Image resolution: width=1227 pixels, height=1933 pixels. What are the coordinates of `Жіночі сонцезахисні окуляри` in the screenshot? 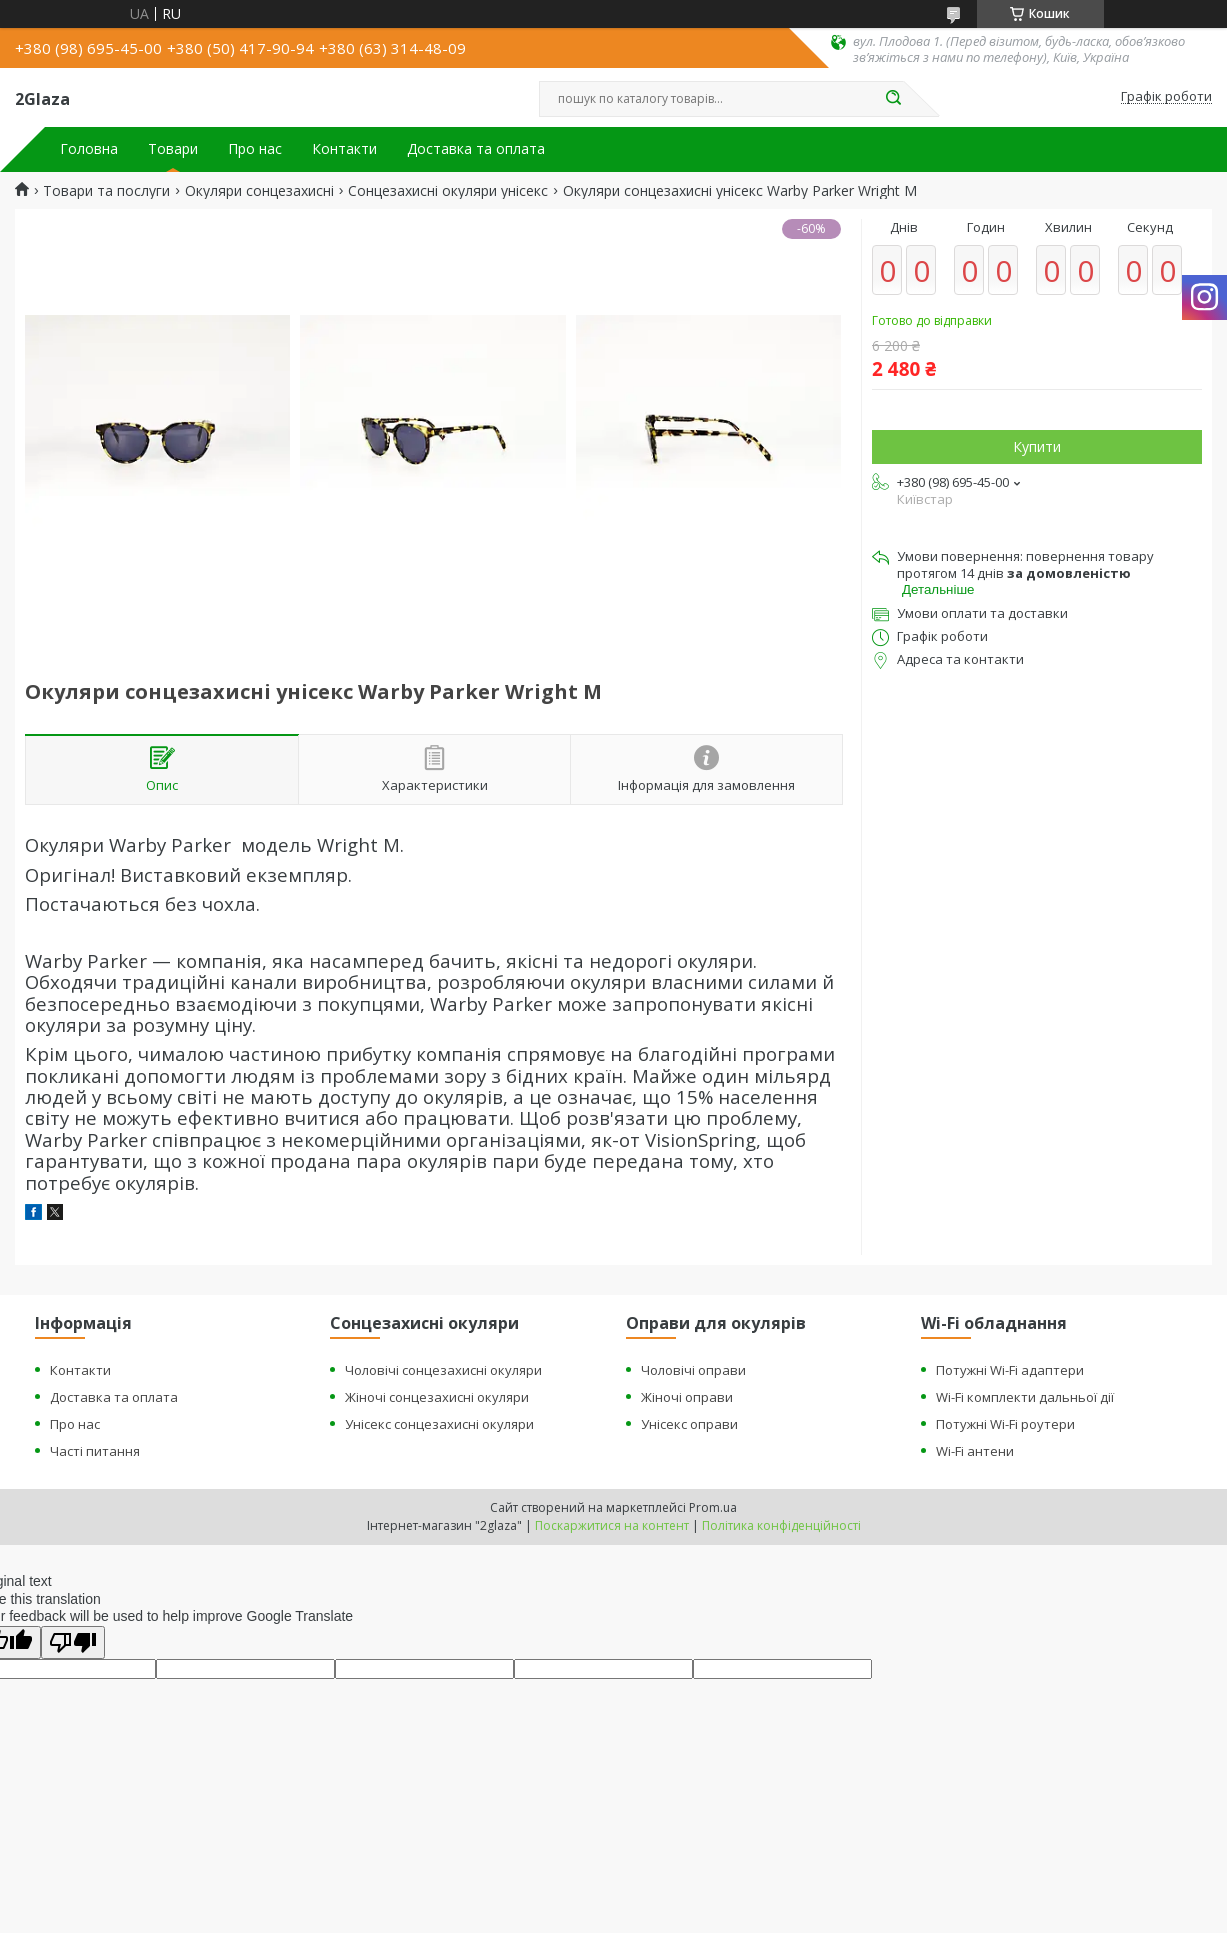 It's located at (437, 1397).